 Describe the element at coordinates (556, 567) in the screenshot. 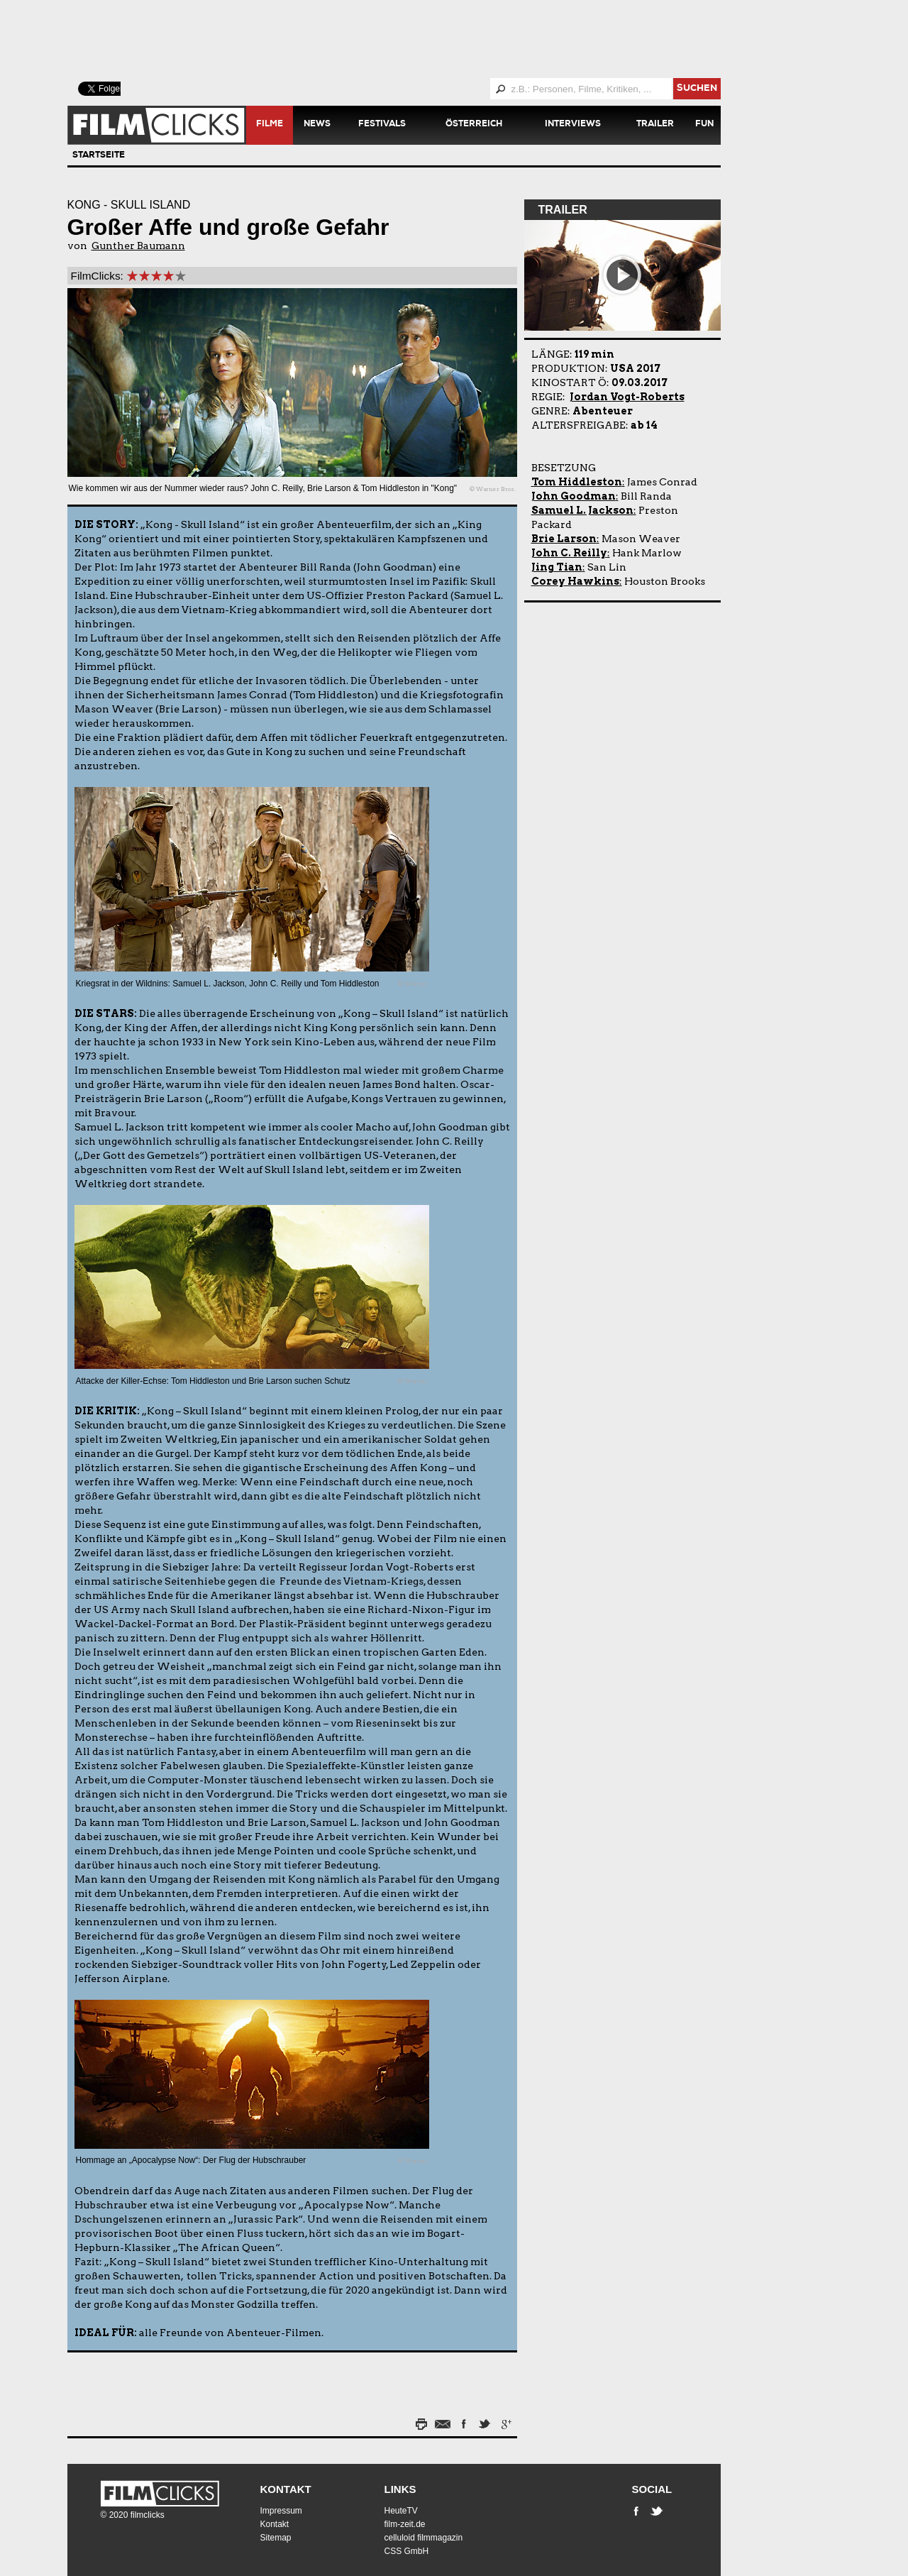

I see `Jing Tian` at that location.